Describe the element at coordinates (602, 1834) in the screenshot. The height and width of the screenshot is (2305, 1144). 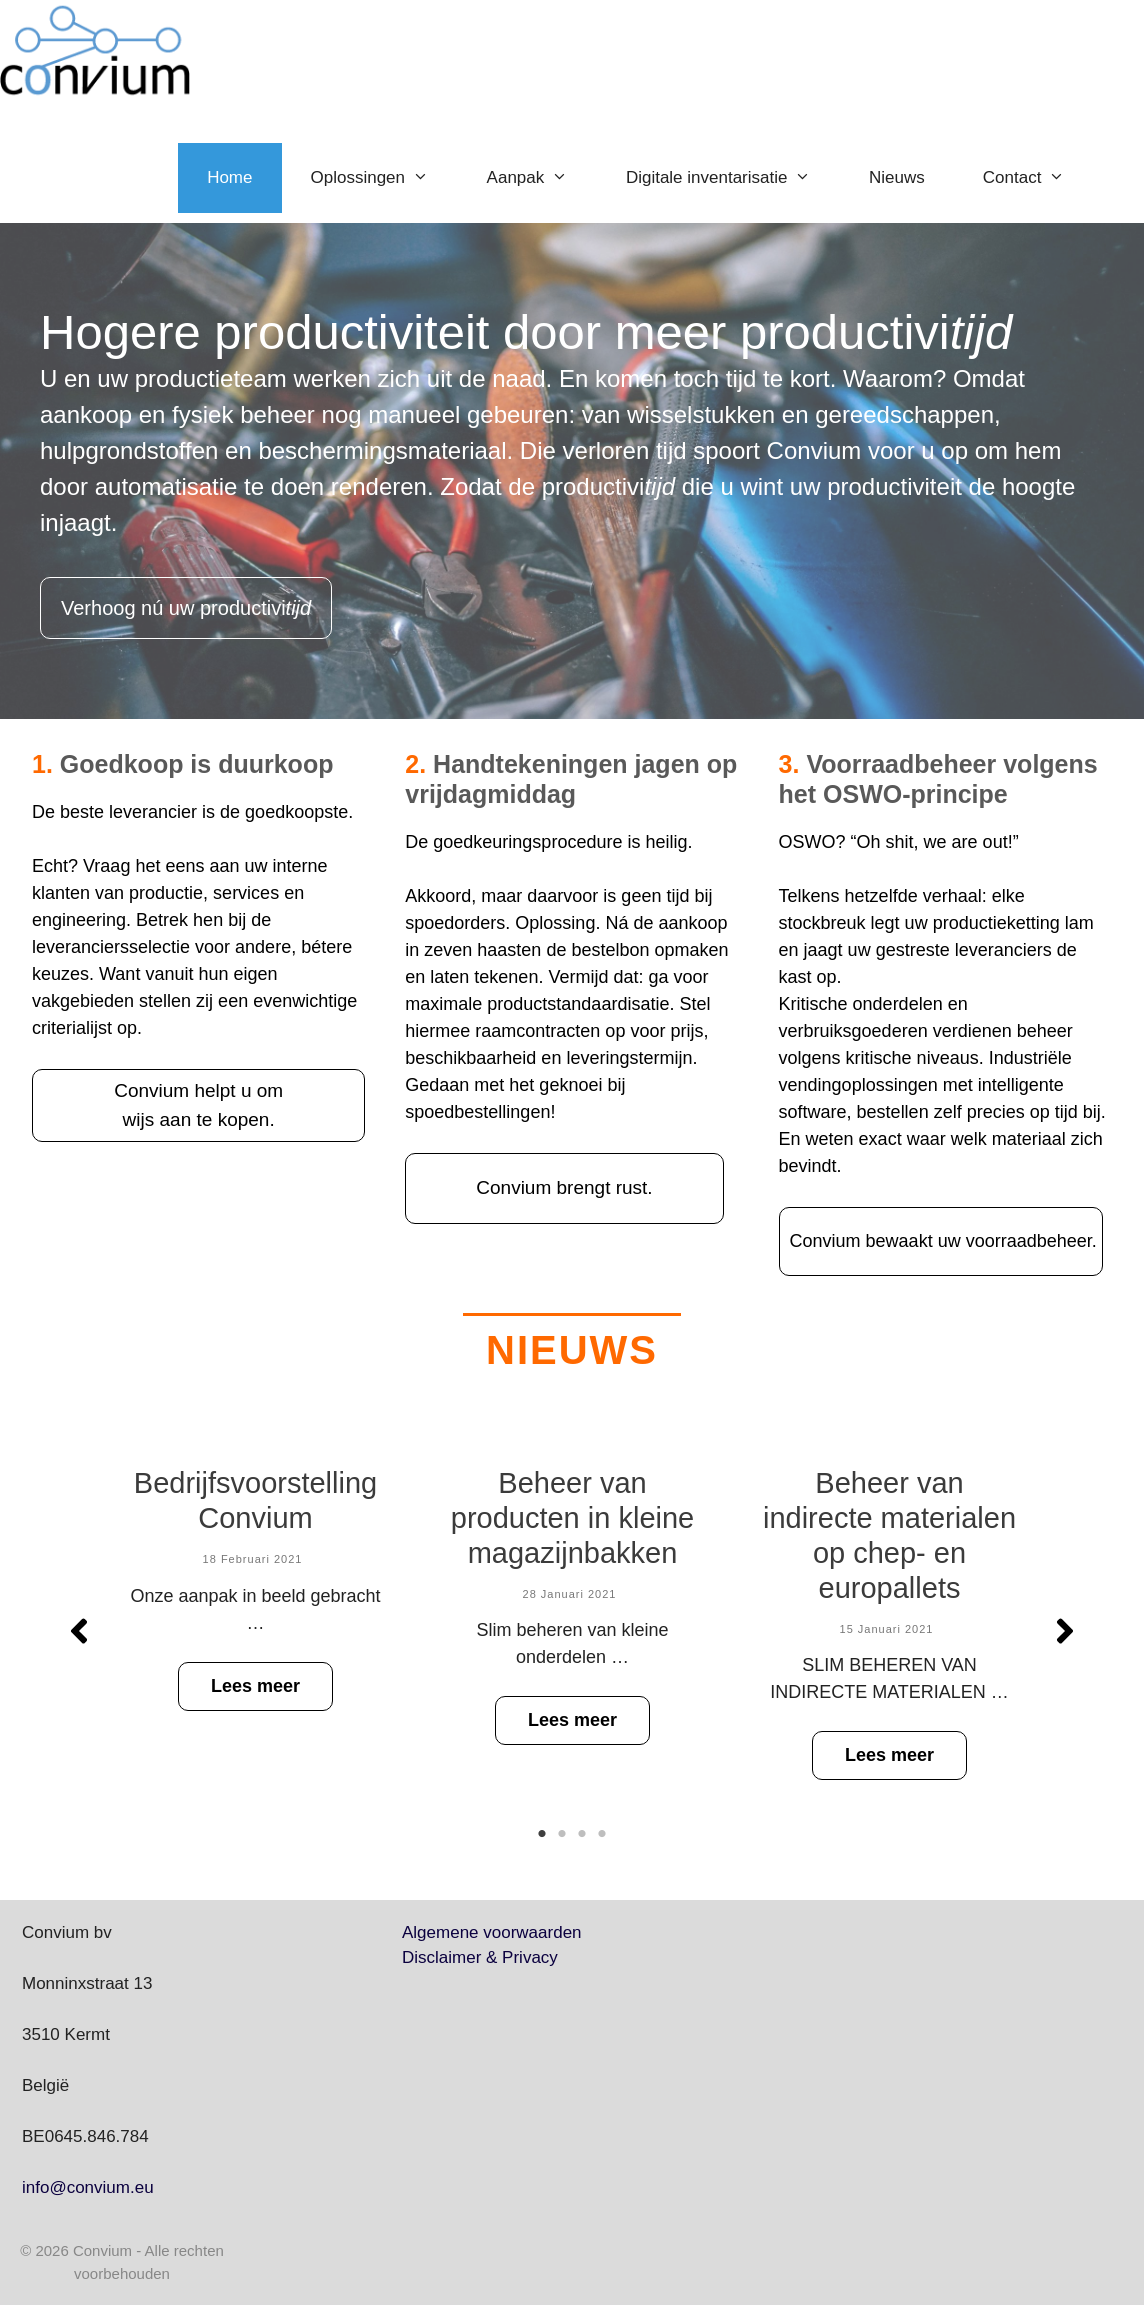
I see `4 [tab]` at that location.